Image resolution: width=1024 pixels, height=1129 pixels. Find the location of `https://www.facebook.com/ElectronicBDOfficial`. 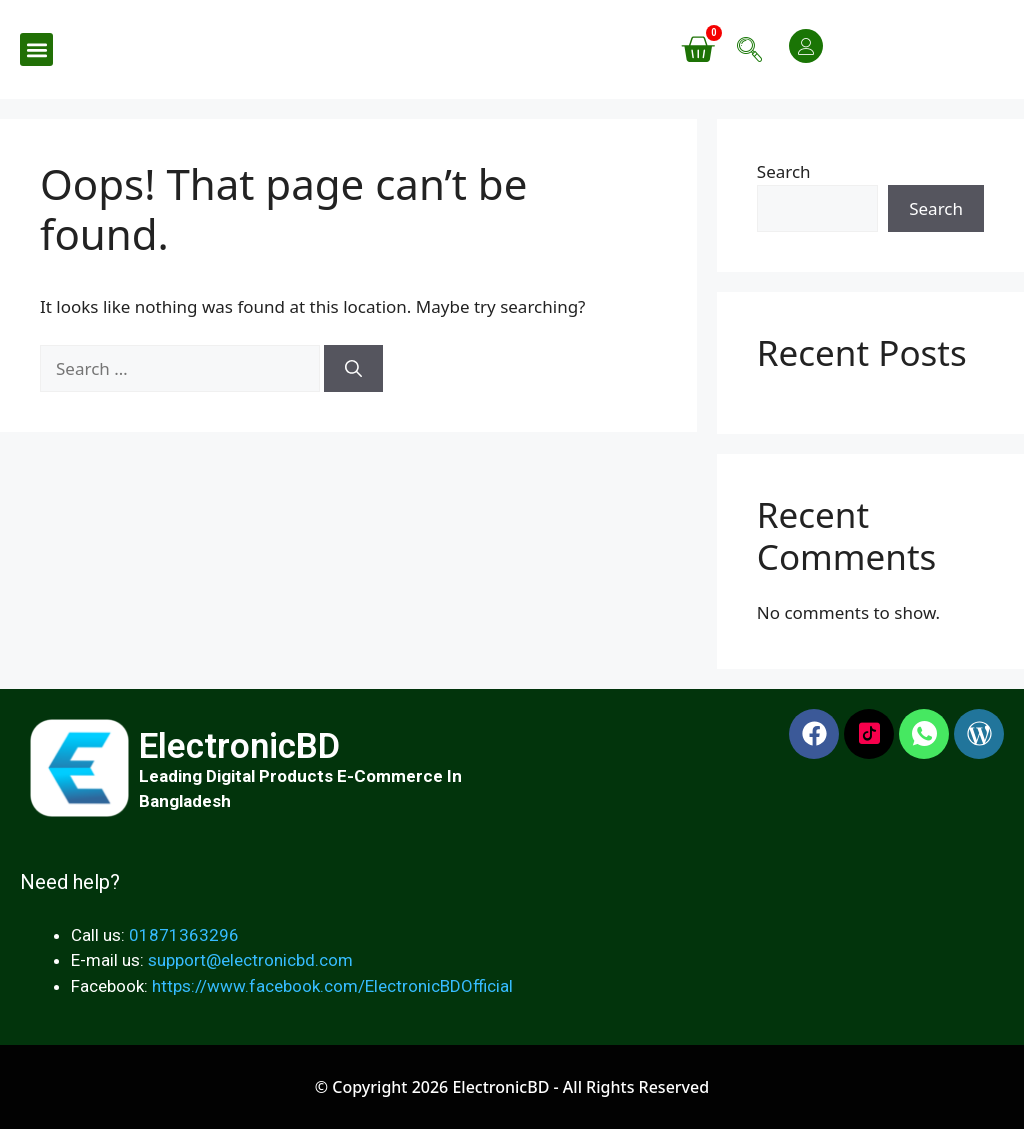

https://www.facebook.com/ElectronicBDOfficial is located at coordinates (332, 986).